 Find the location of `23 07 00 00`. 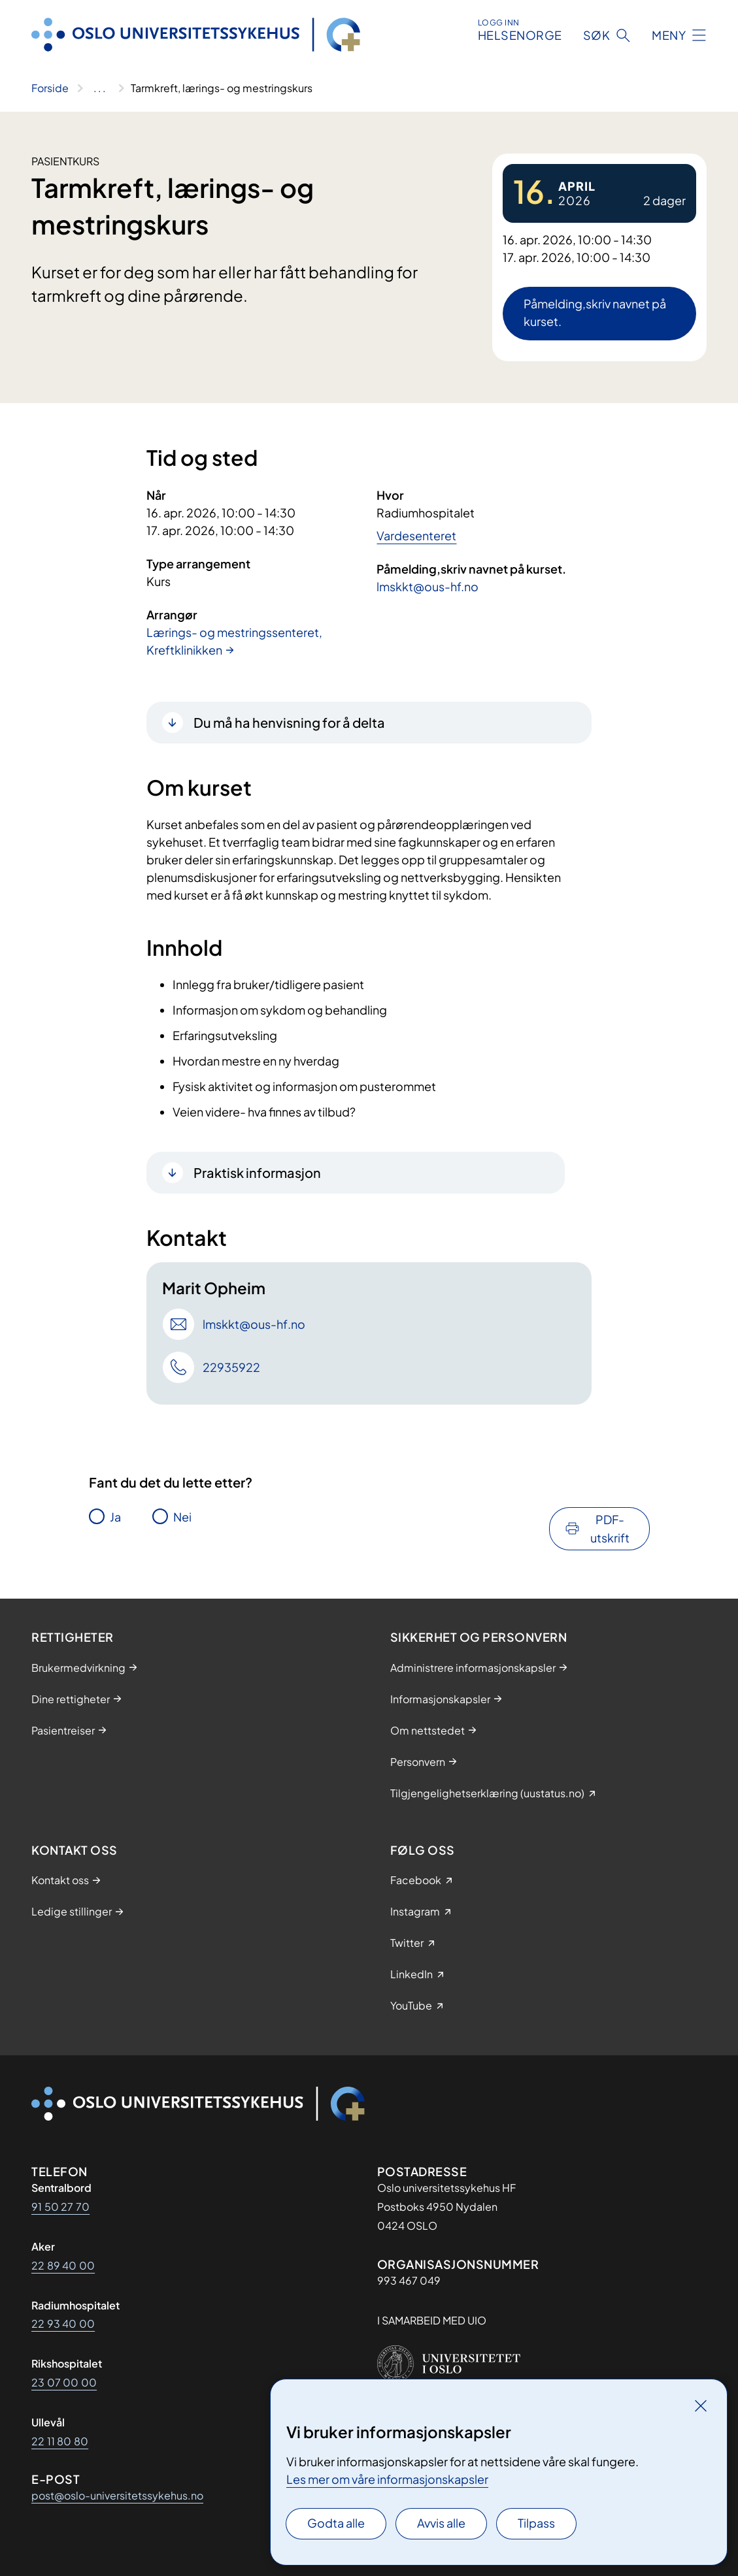

23 07 00 00 is located at coordinates (64, 2382).